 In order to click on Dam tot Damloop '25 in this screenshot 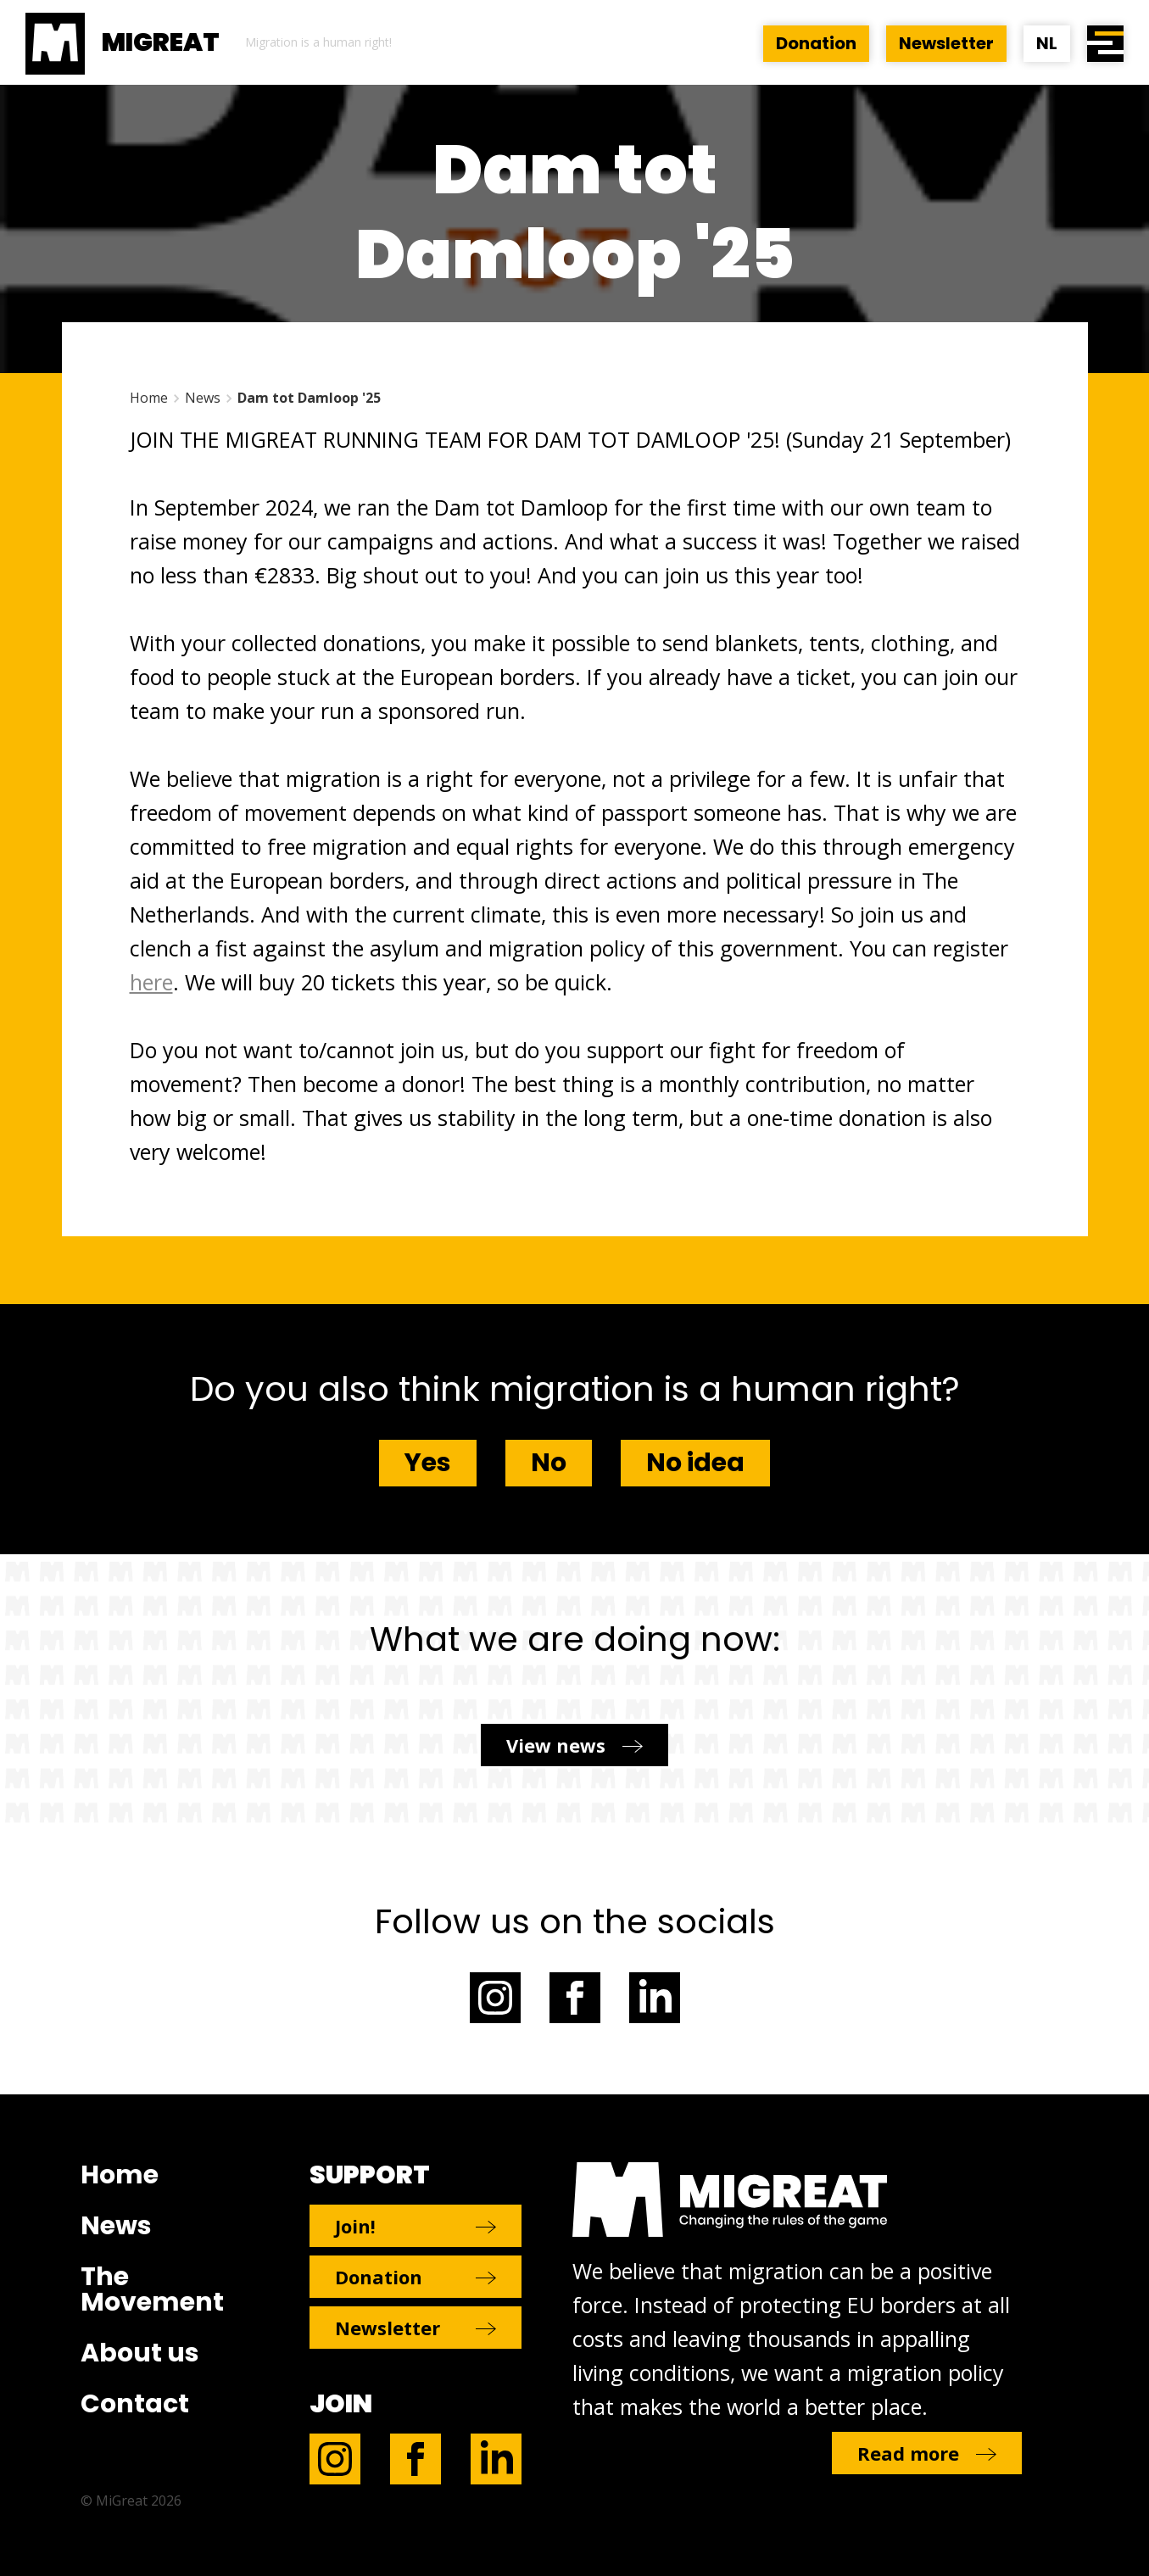, I will do `click(309, 397)`.